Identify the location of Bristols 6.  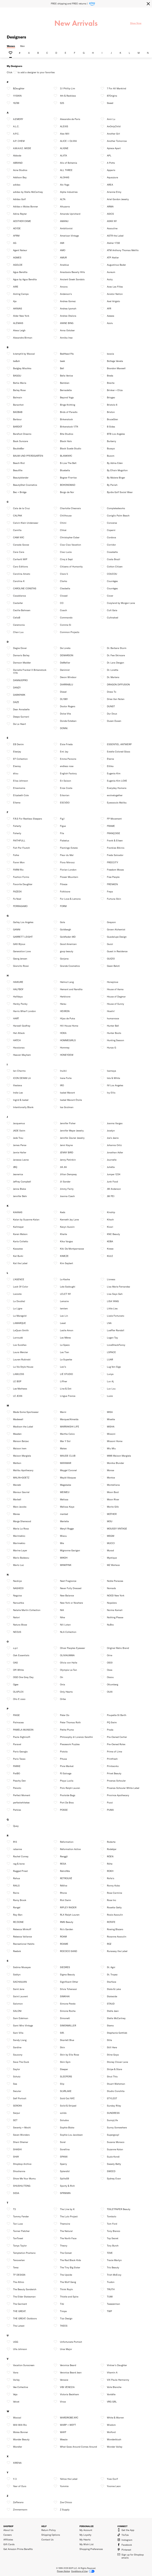
(112, 404).